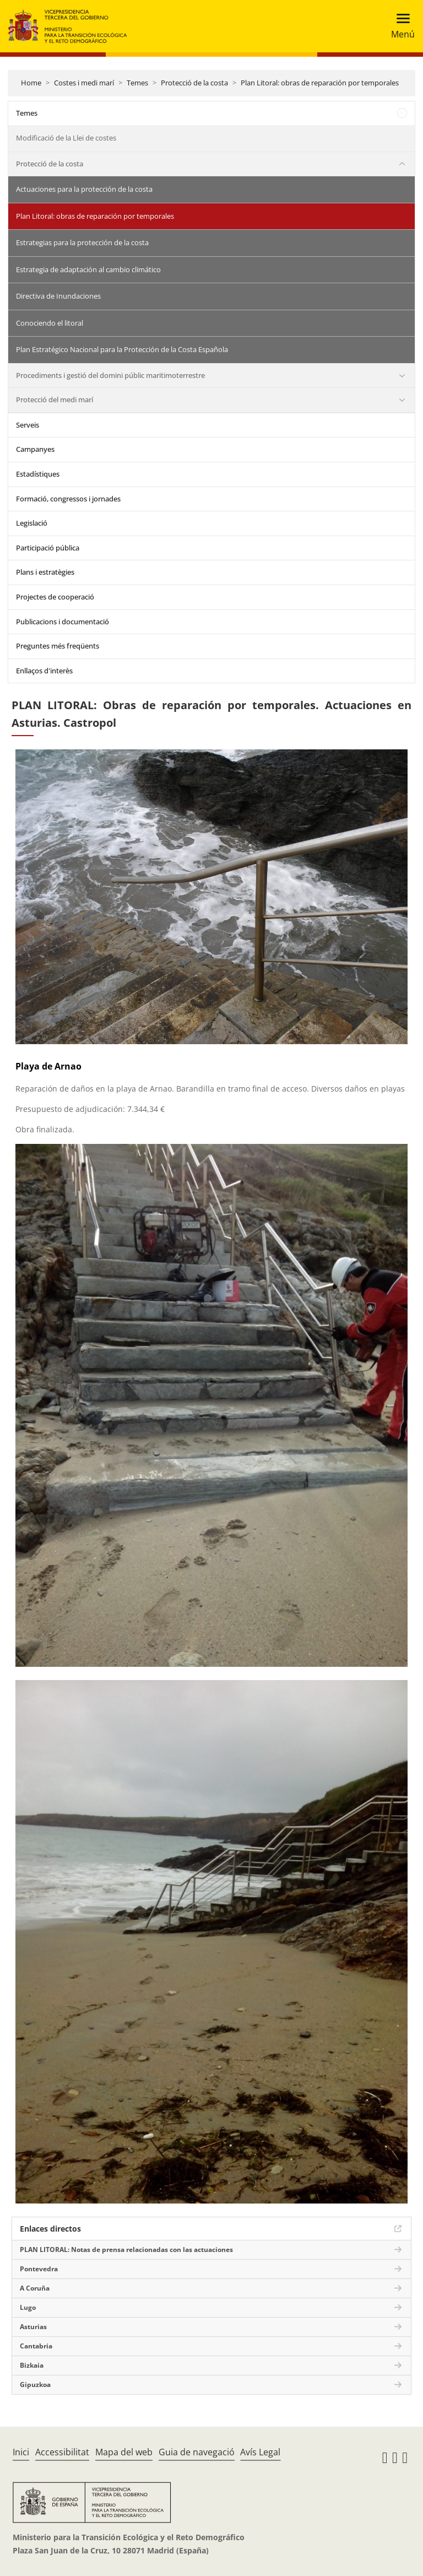 The width and height of the screenshot is (423, 2576). Describe the element at coordinates (260, 2452) in the screenshot. I see `Avís Legal` at that location.